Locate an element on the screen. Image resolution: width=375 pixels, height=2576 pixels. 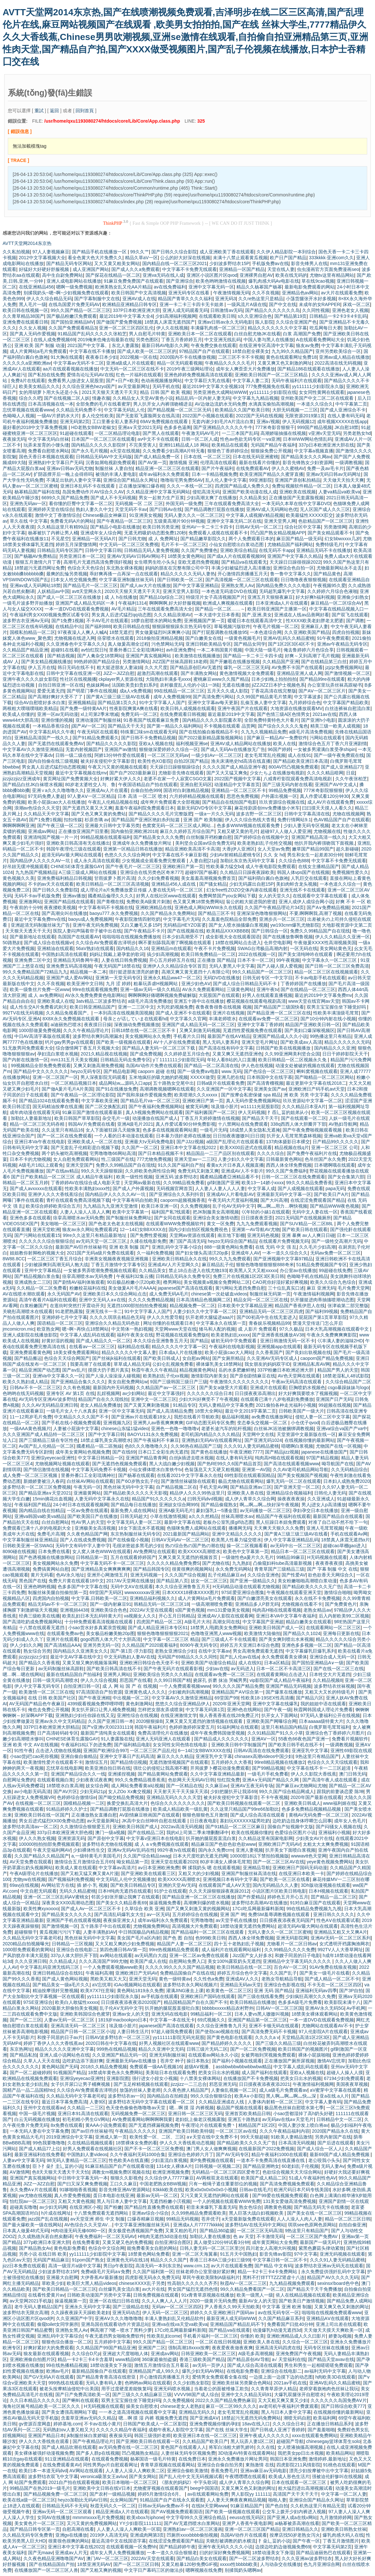
久久亚洲国产中字 is located at coordinates (74, 2318).